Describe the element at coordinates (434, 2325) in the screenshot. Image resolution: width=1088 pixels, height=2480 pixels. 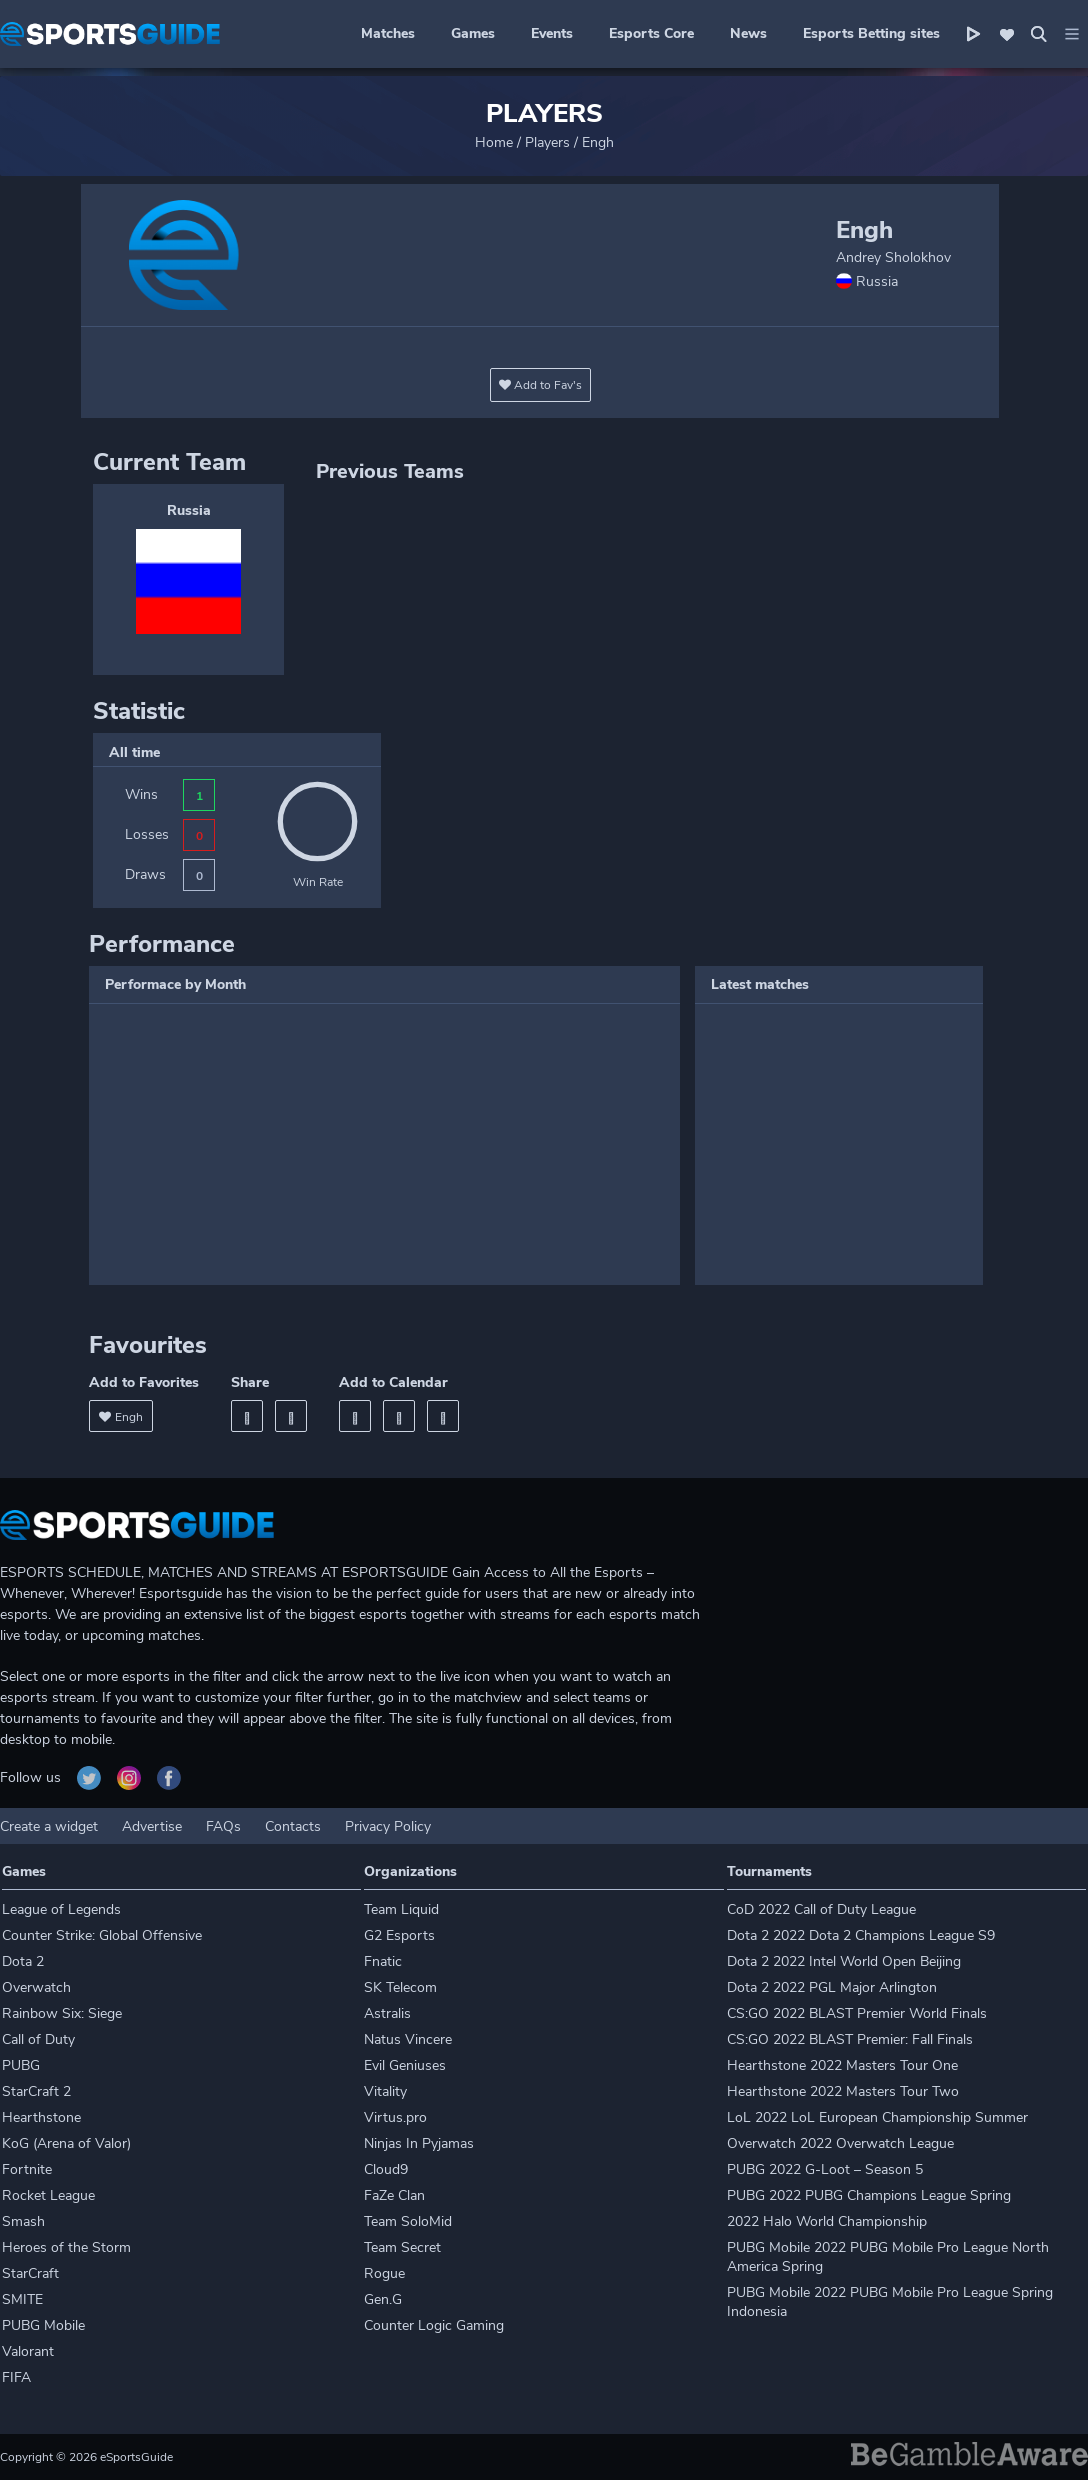
I see `Counter Logic Gaming` at that location.